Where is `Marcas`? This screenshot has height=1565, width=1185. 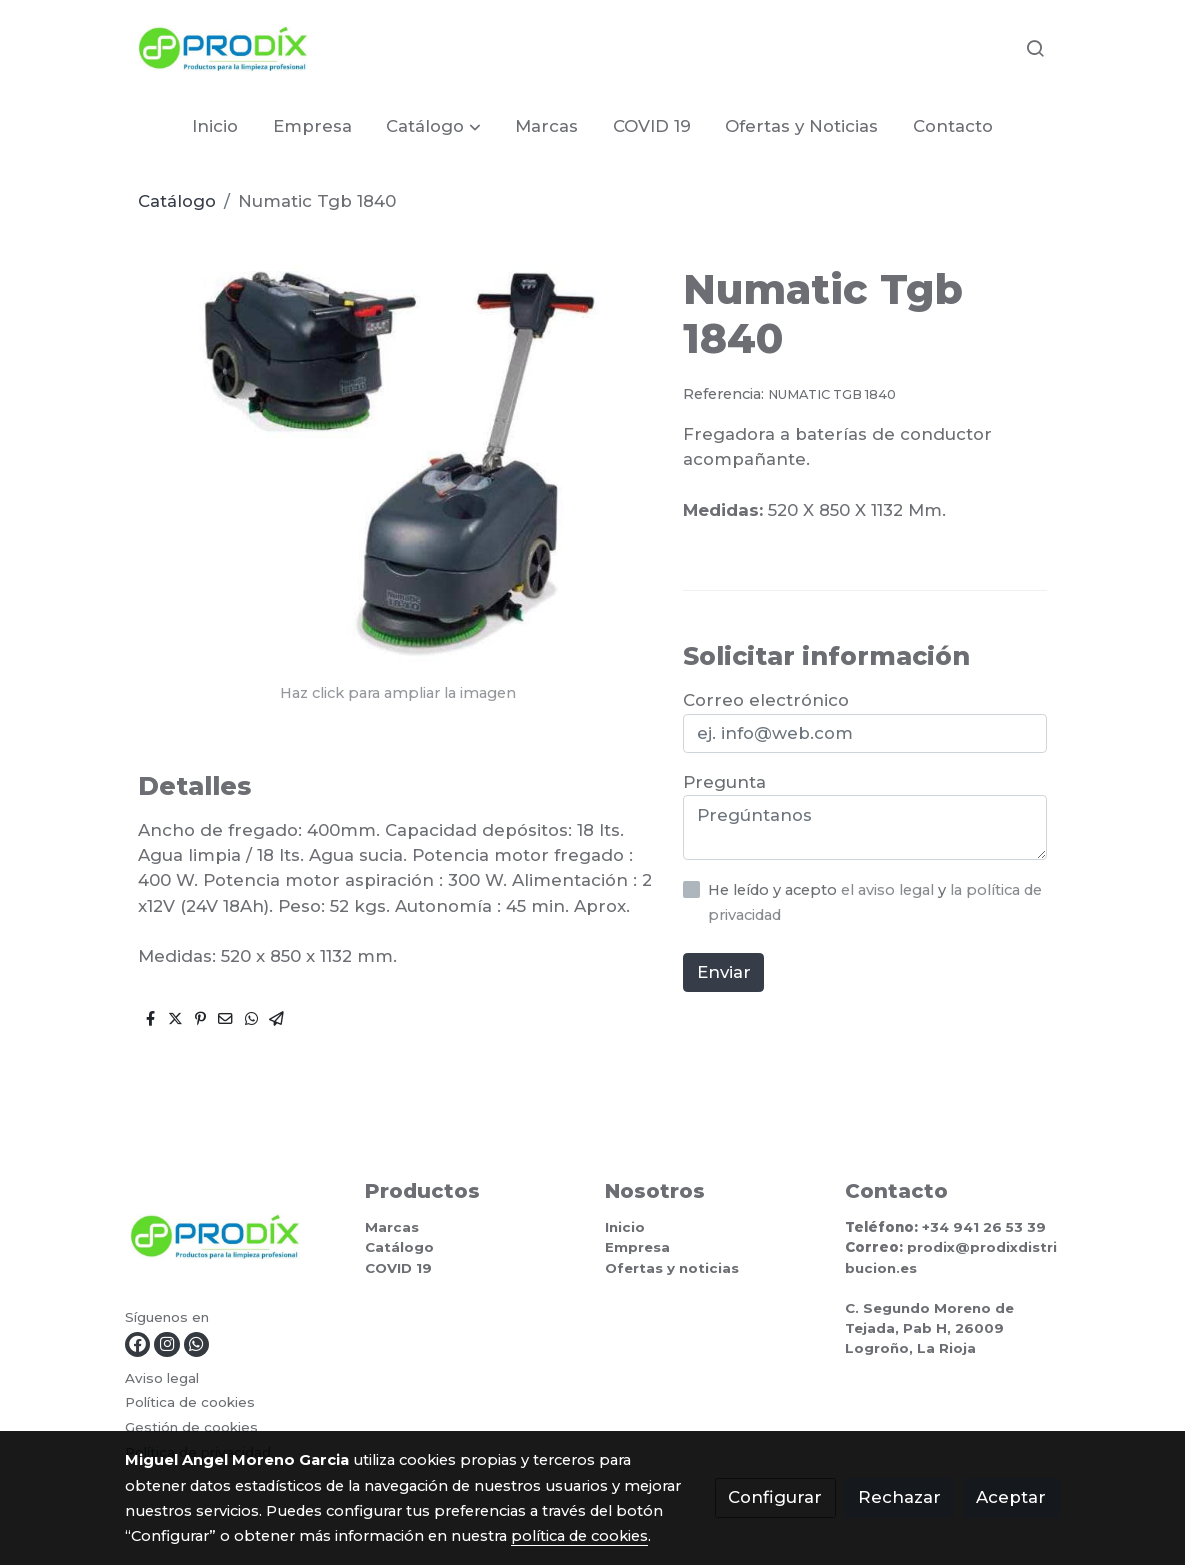
Marcas is located at coordinates (392, 1227).